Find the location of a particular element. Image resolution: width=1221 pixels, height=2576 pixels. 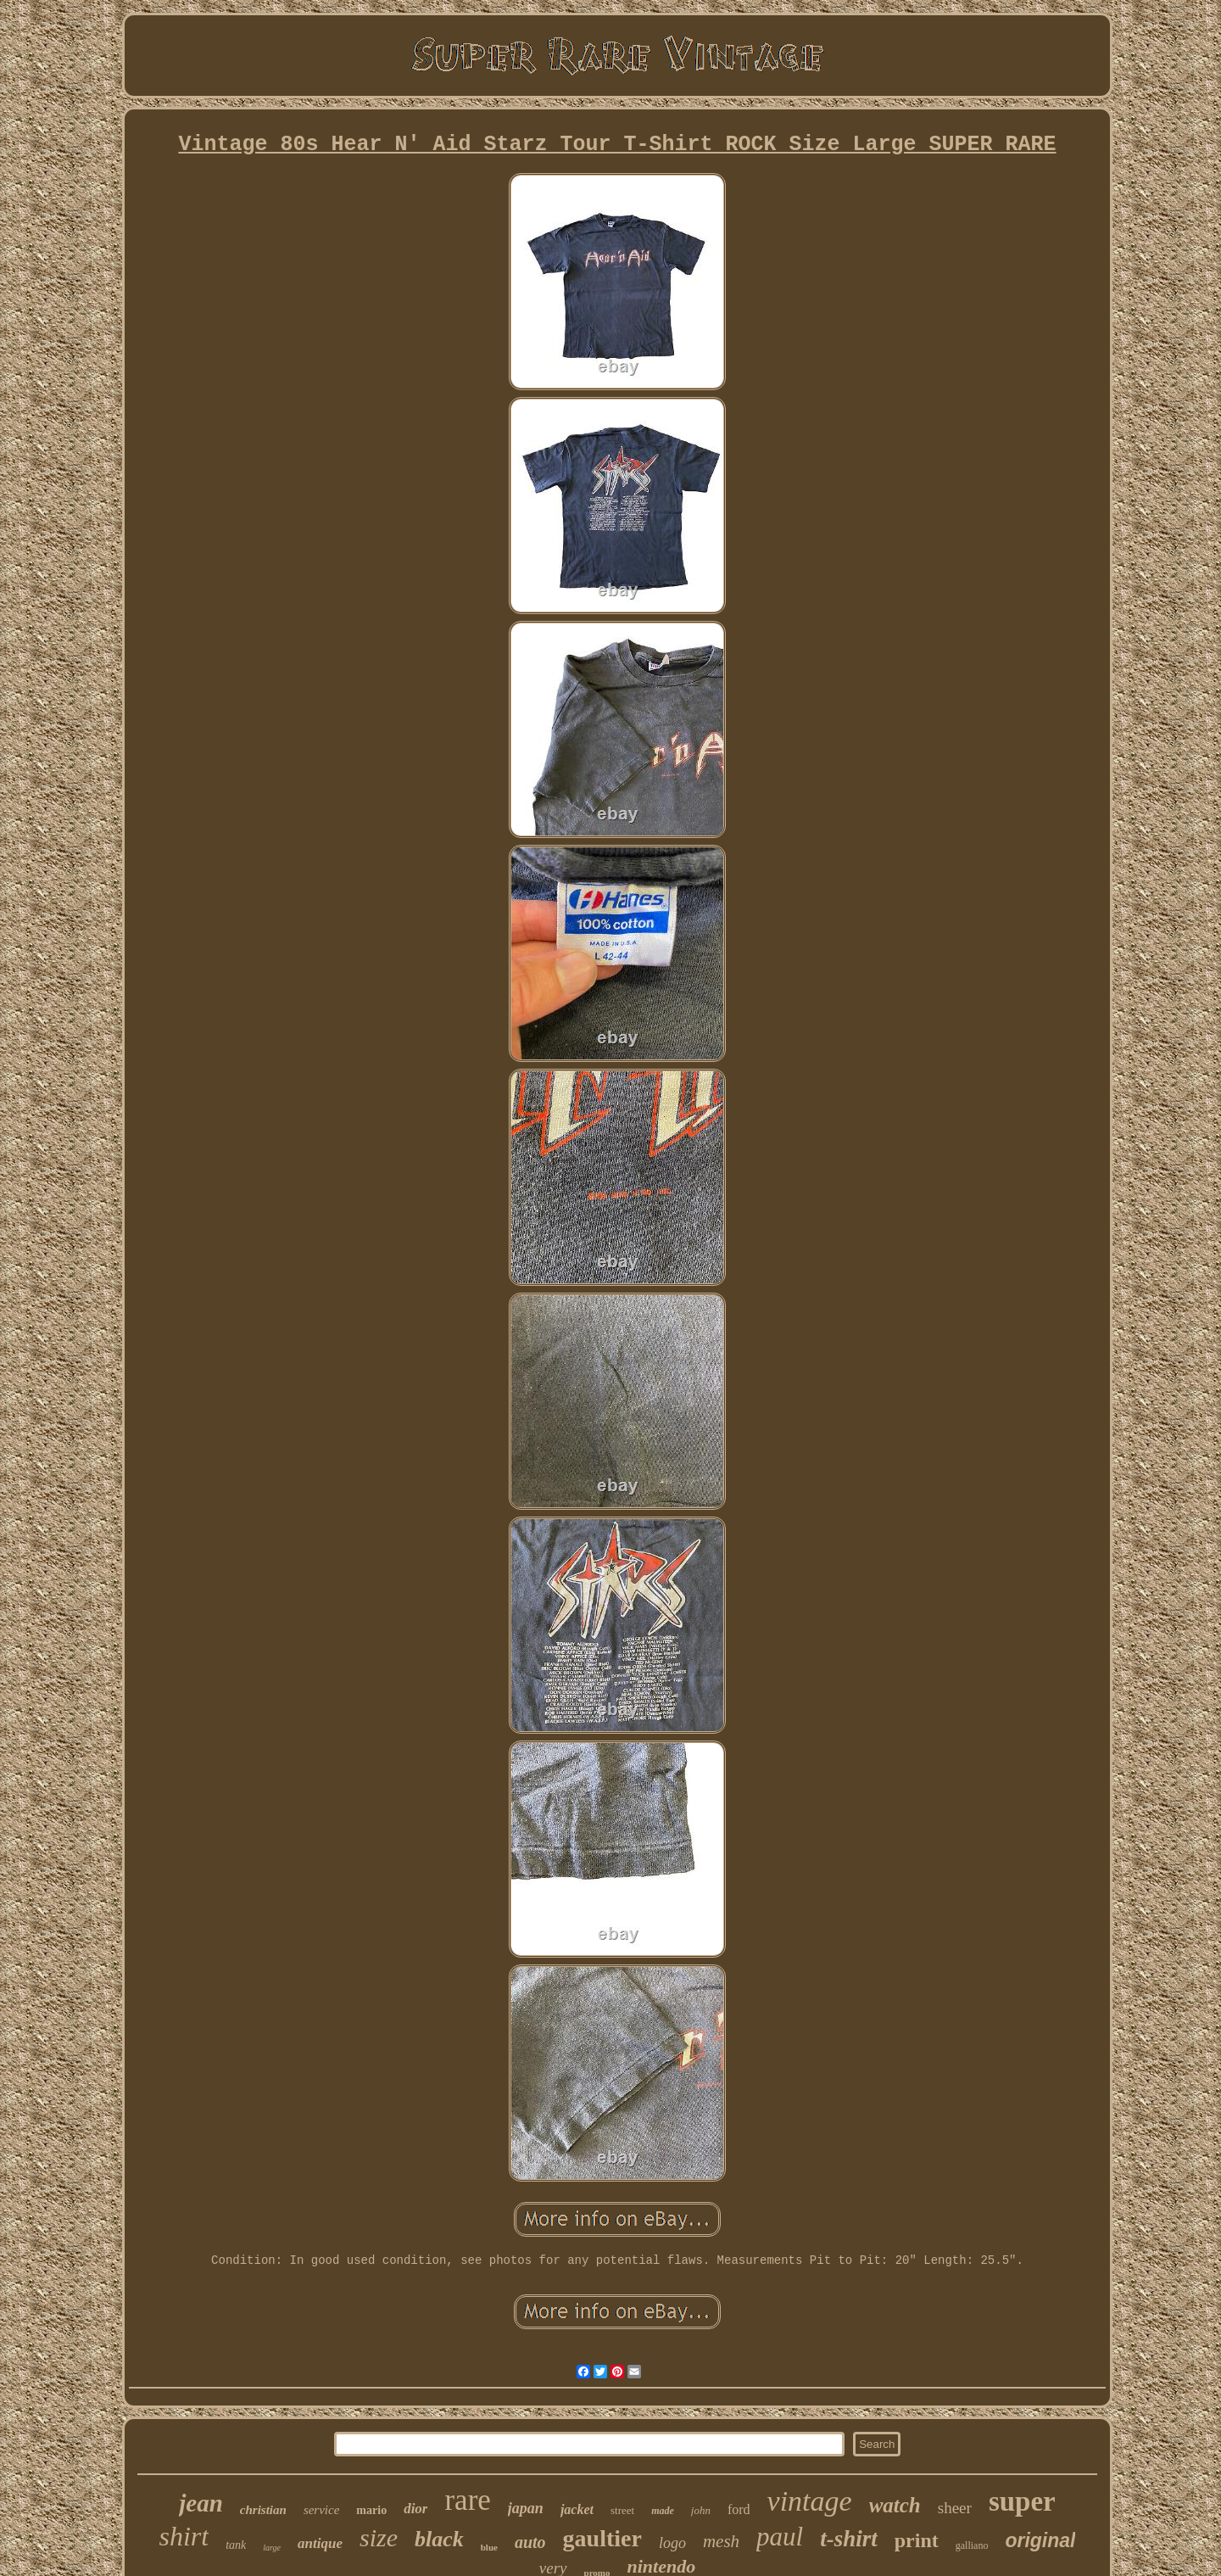

black is located at coordinates (439, 2539).